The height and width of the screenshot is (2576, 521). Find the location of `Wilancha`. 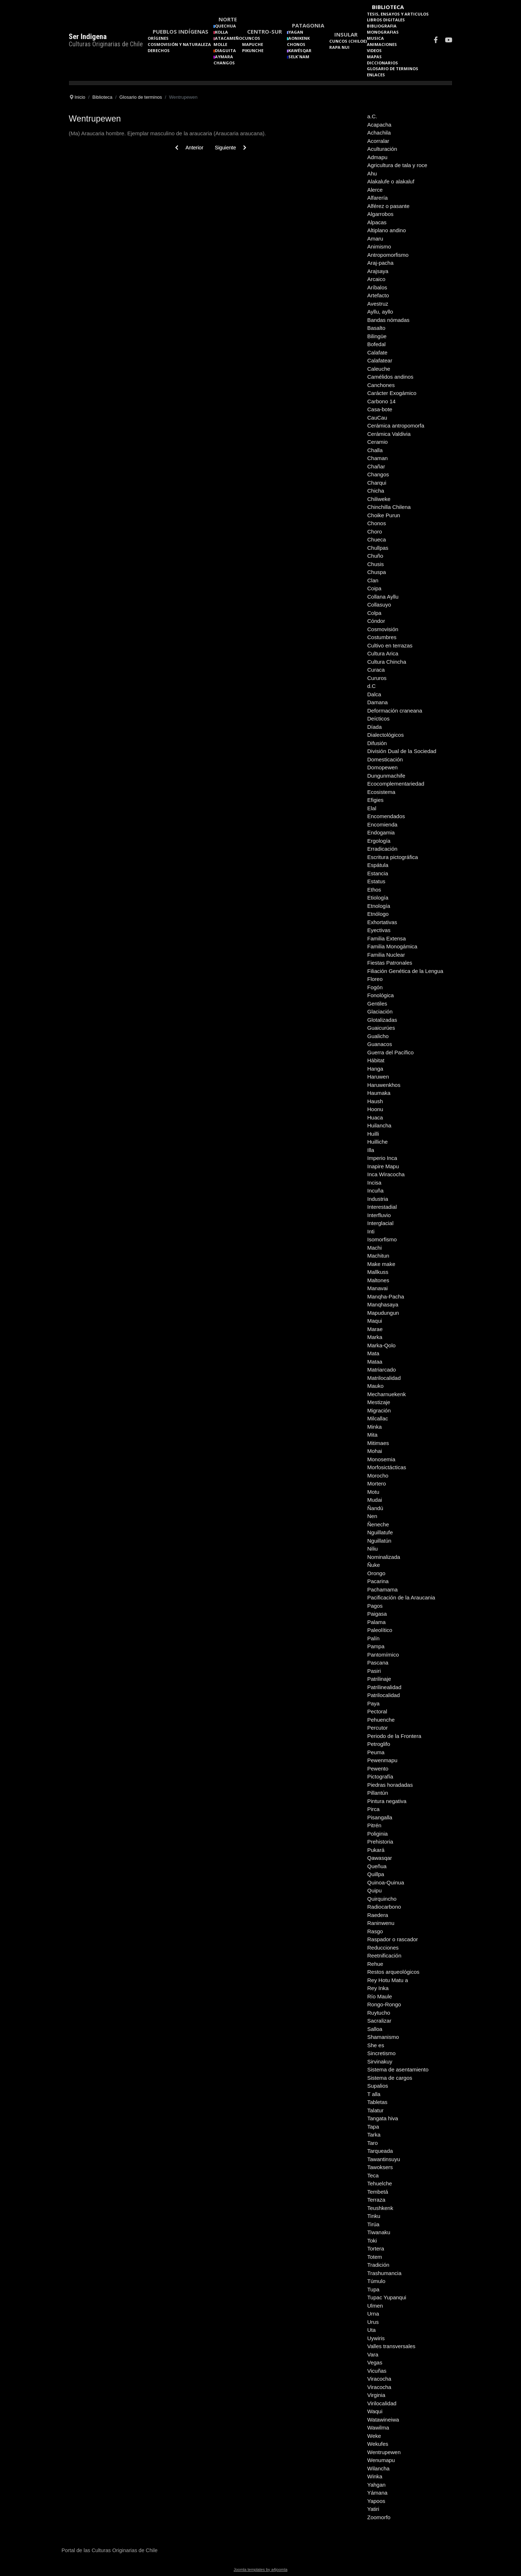

Wilancha is located at coordinates (378, 2468).